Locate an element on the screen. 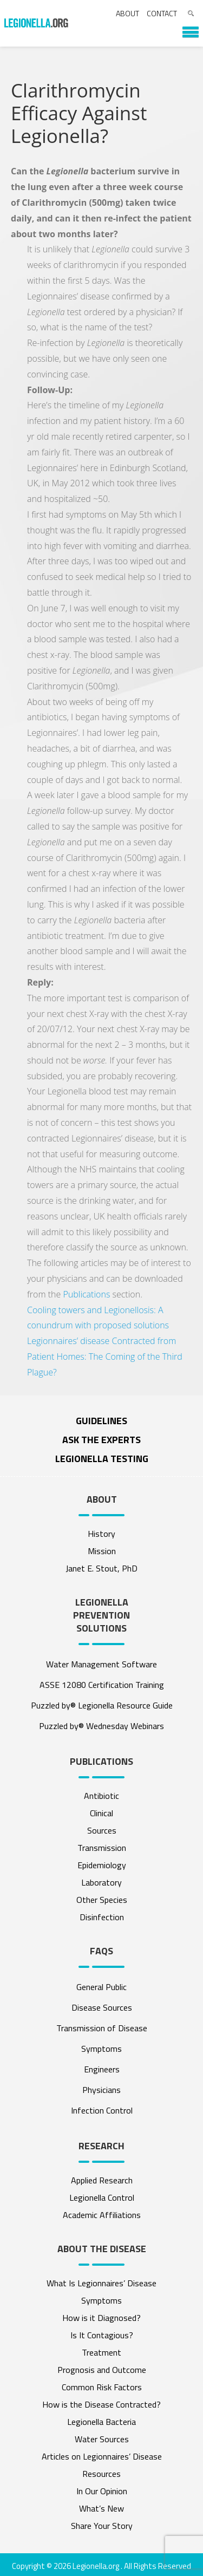 The image size is (203, 2576). Infection Control is located at coordinates (102, 2110).